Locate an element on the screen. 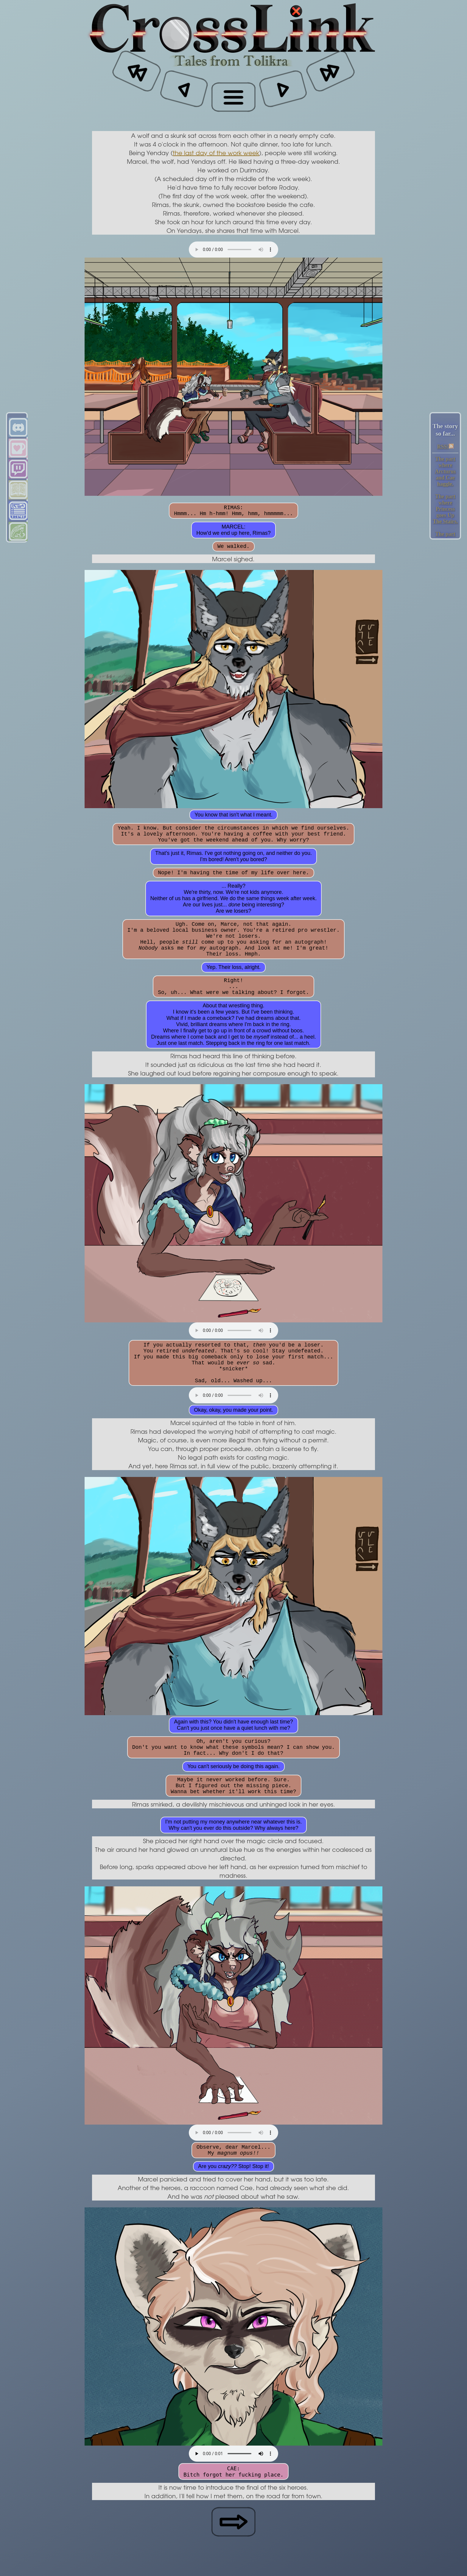 The height and width of the screenshot is (2576, 467). The part where Arcturus and Cae haggle. is located at coordinates (445, 471).